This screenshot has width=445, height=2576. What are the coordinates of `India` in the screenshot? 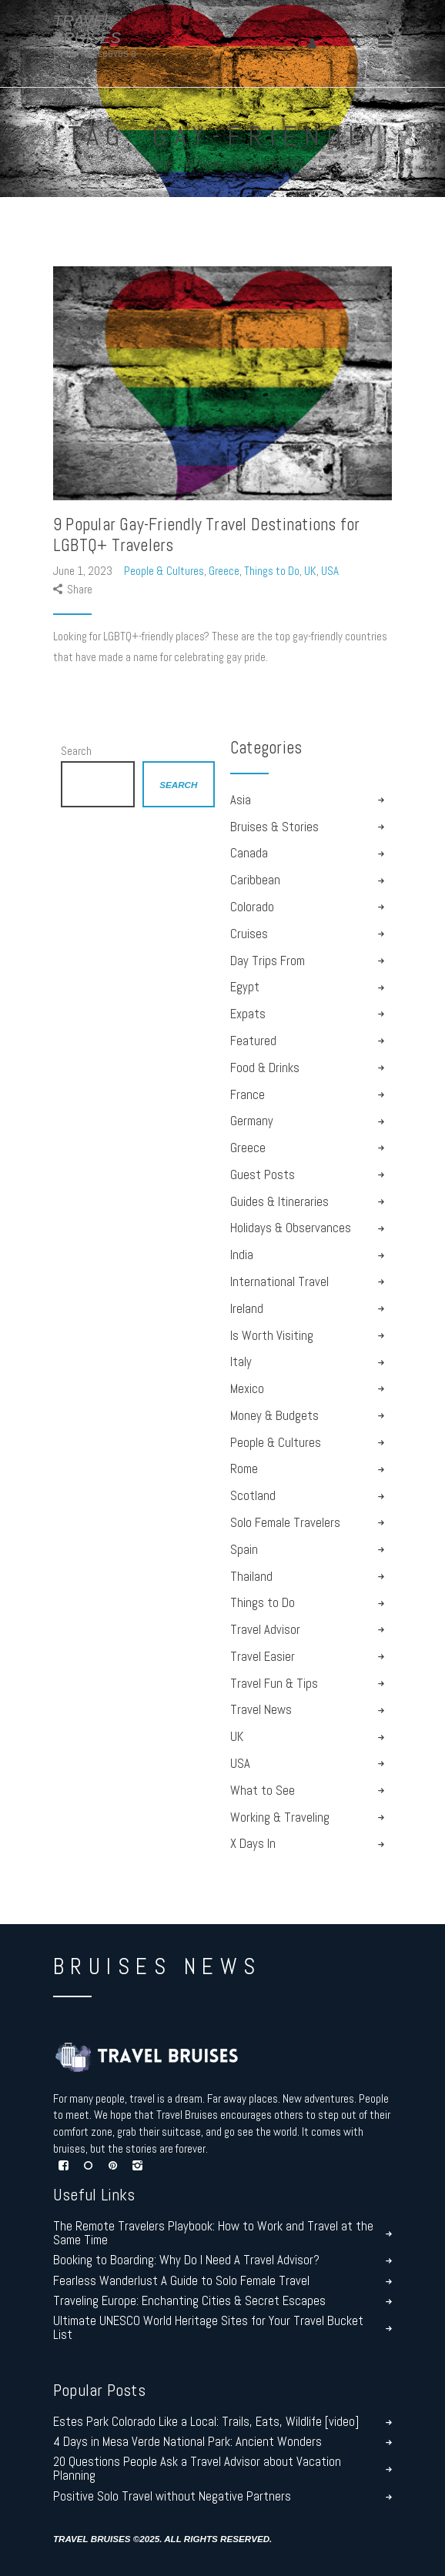 It's located at (241, 1255).